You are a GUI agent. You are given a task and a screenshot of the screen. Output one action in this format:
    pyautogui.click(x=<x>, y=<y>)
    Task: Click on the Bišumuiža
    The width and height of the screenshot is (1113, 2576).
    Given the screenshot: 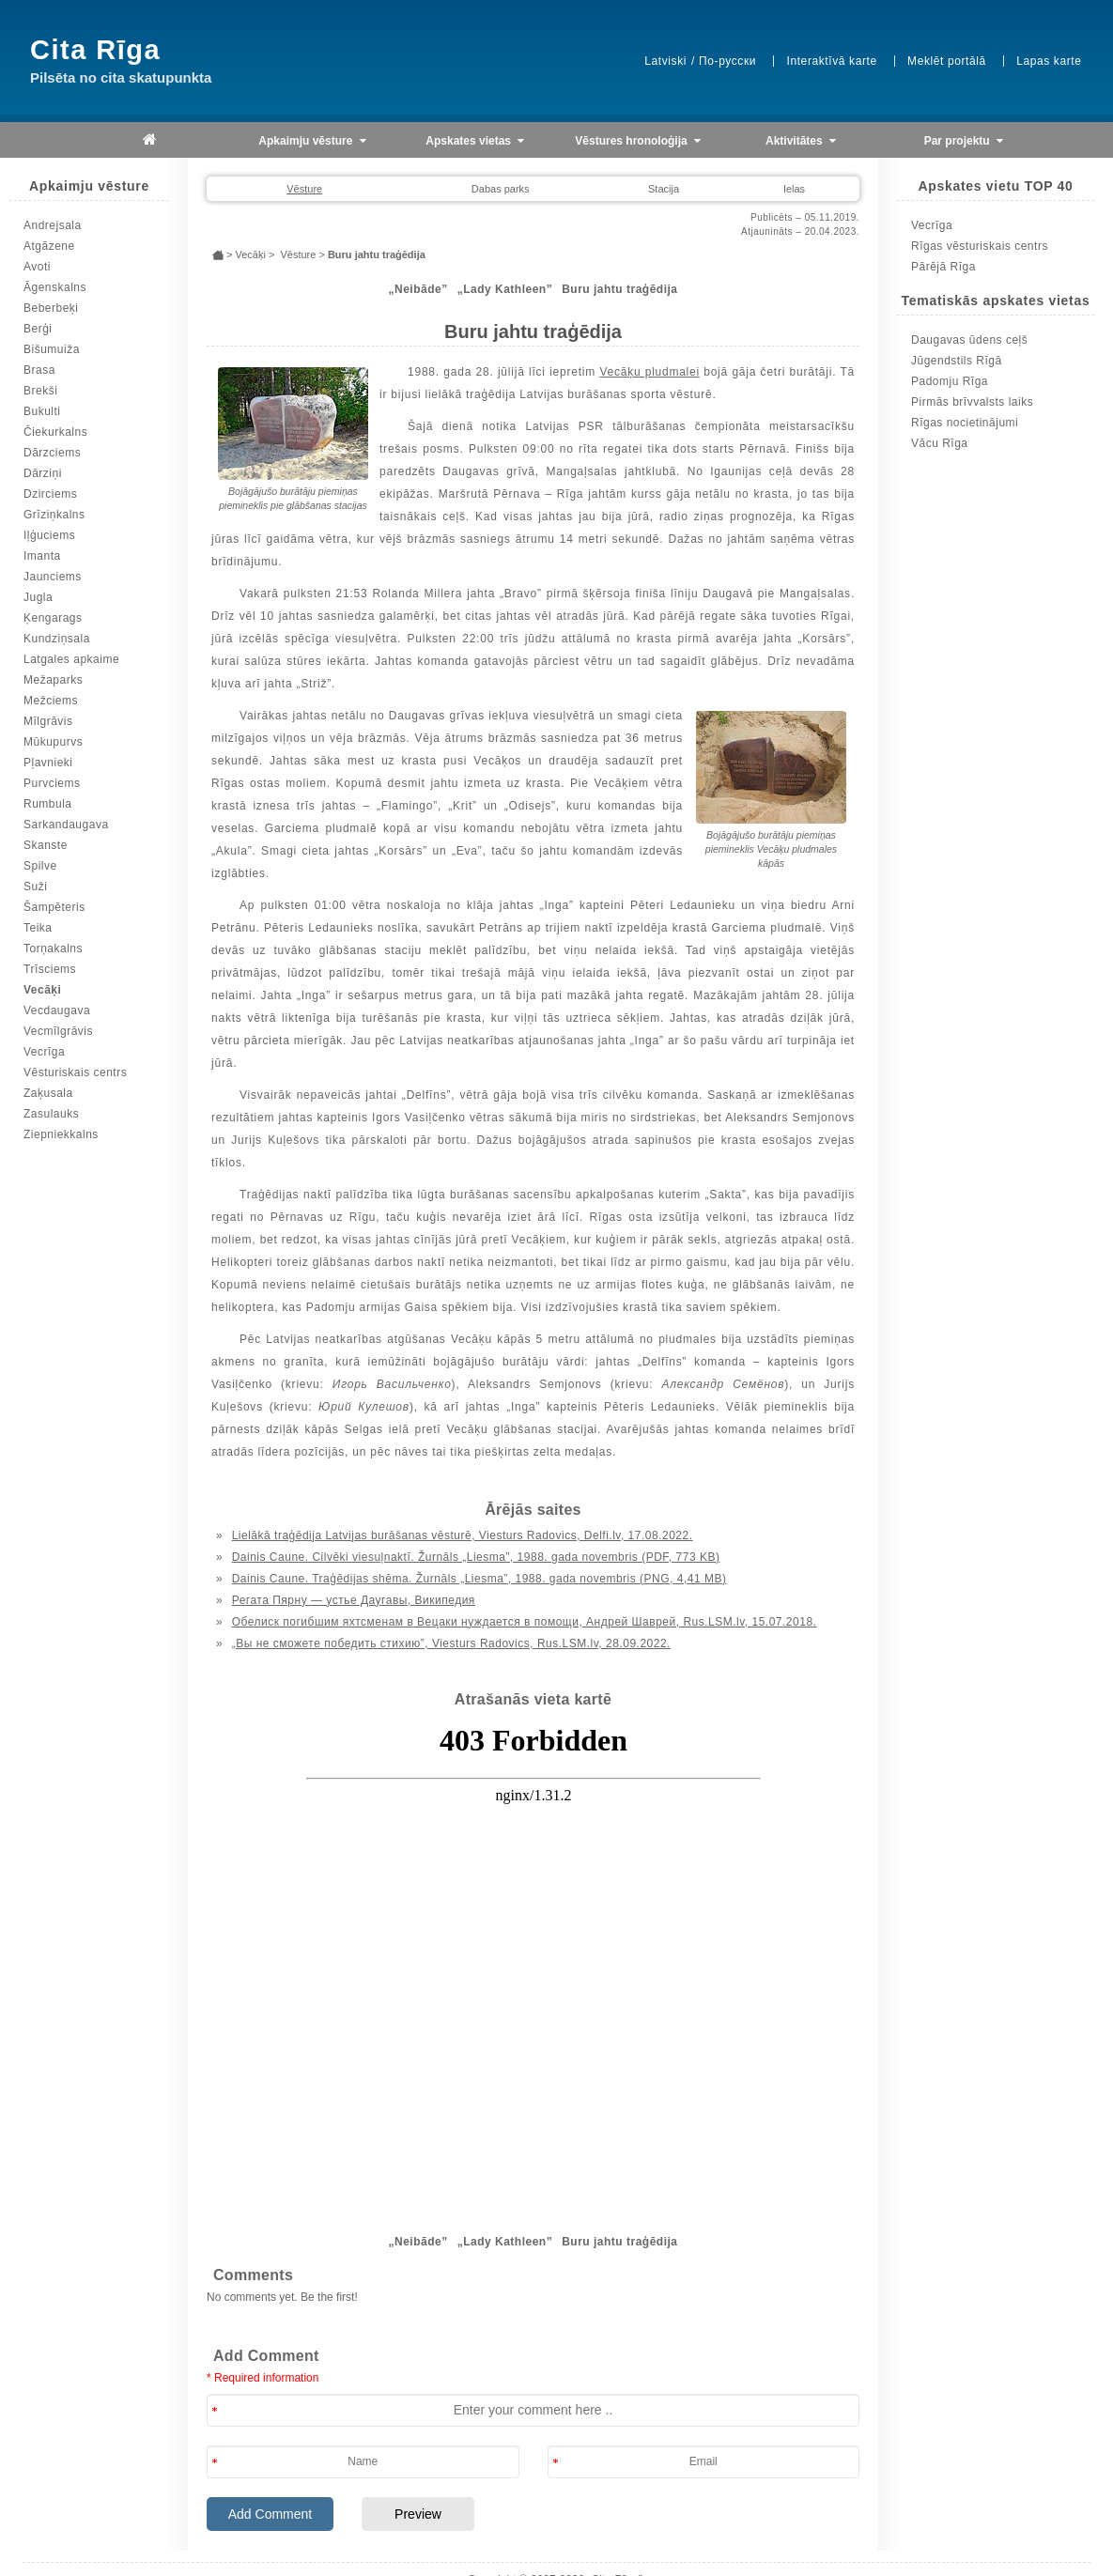 What is the action you would take?
    pyautogui.click(x=51, y=349)
    